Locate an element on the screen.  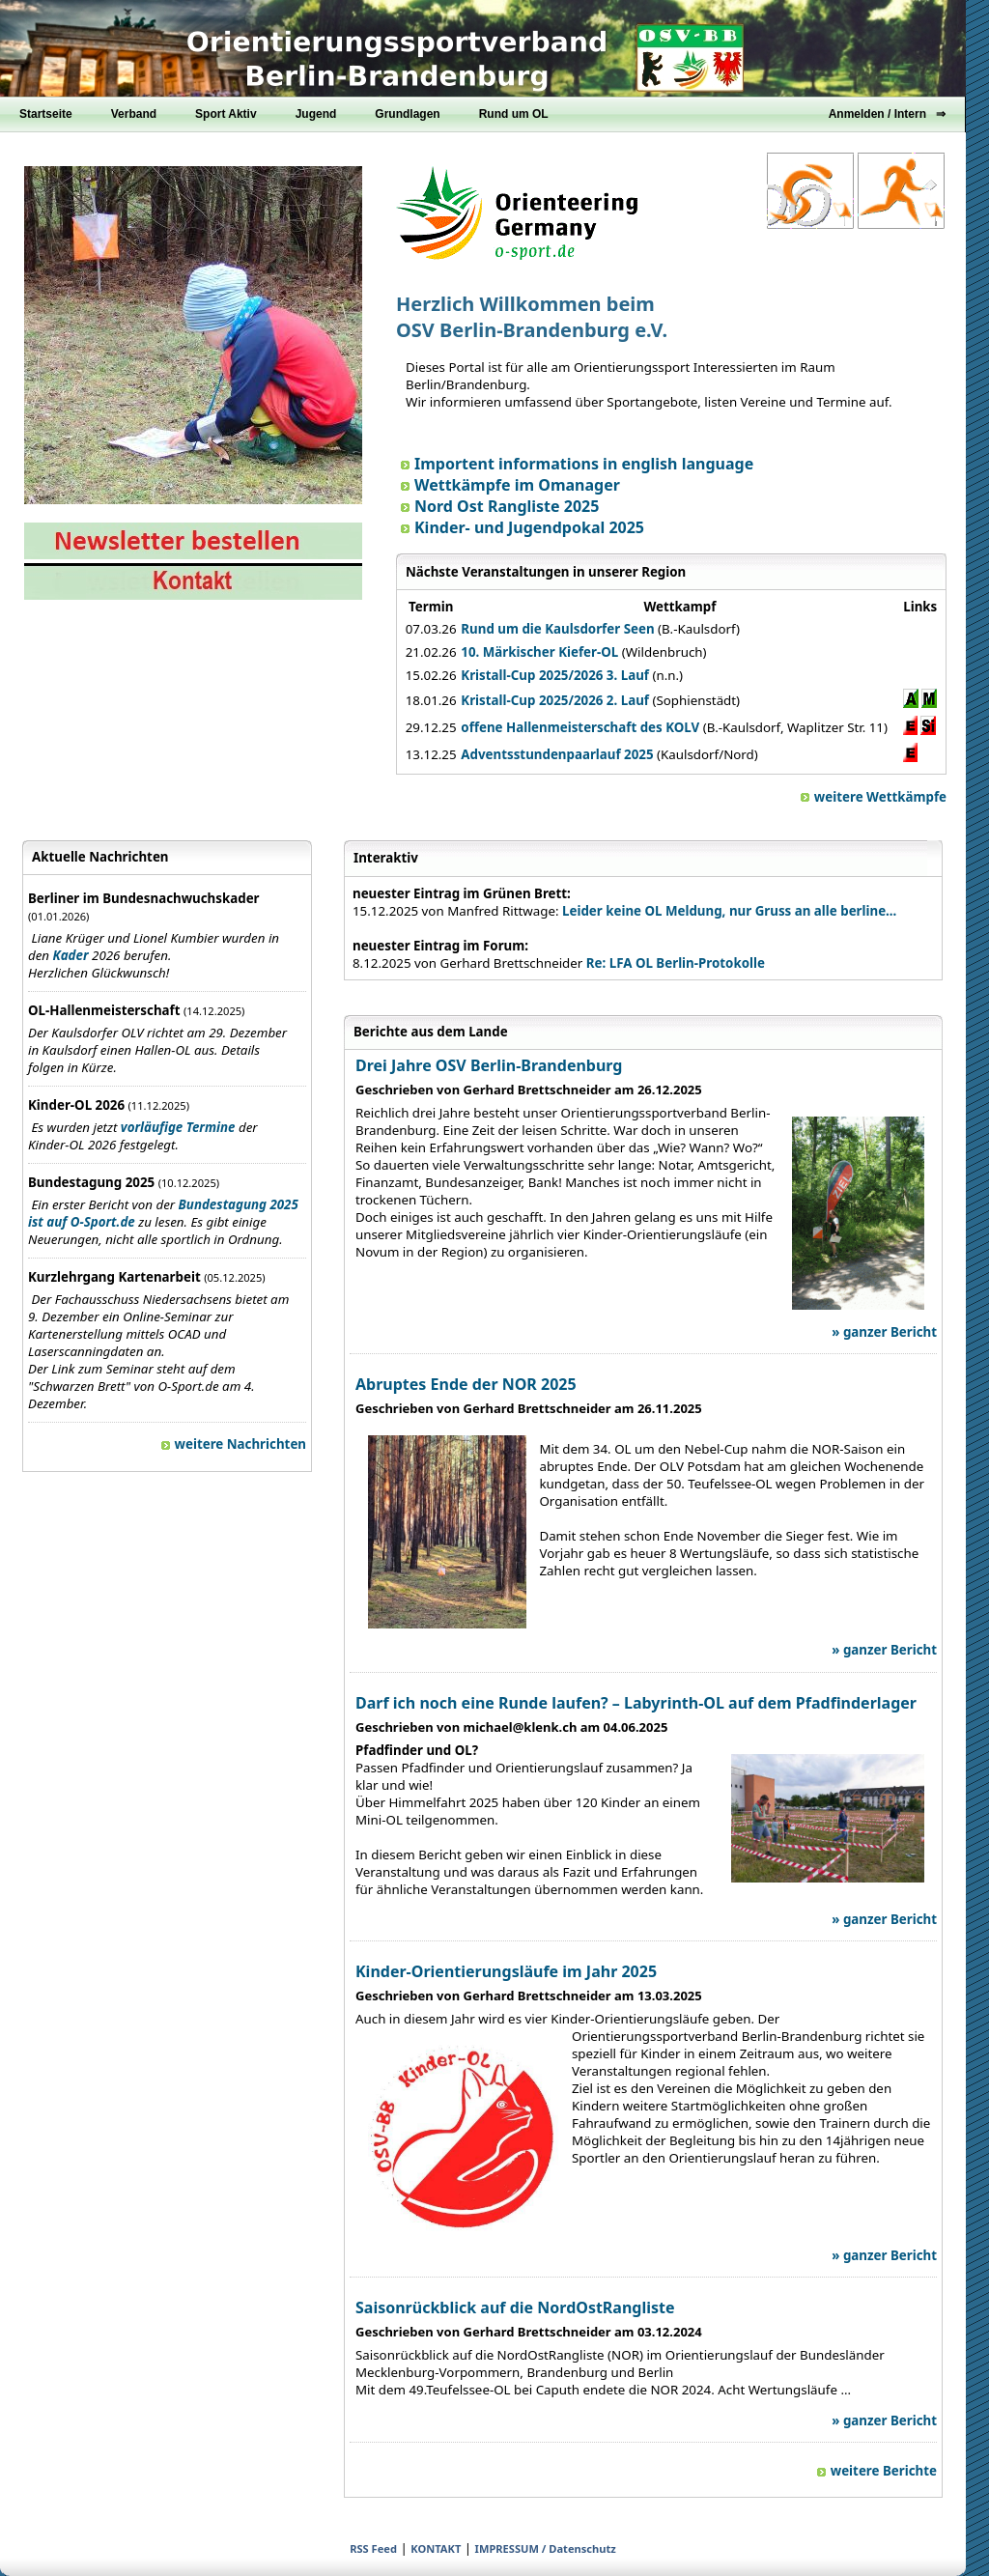
Drei Jahre OSV Berlin-Brandenburg is located at coordinates (488, 1065).